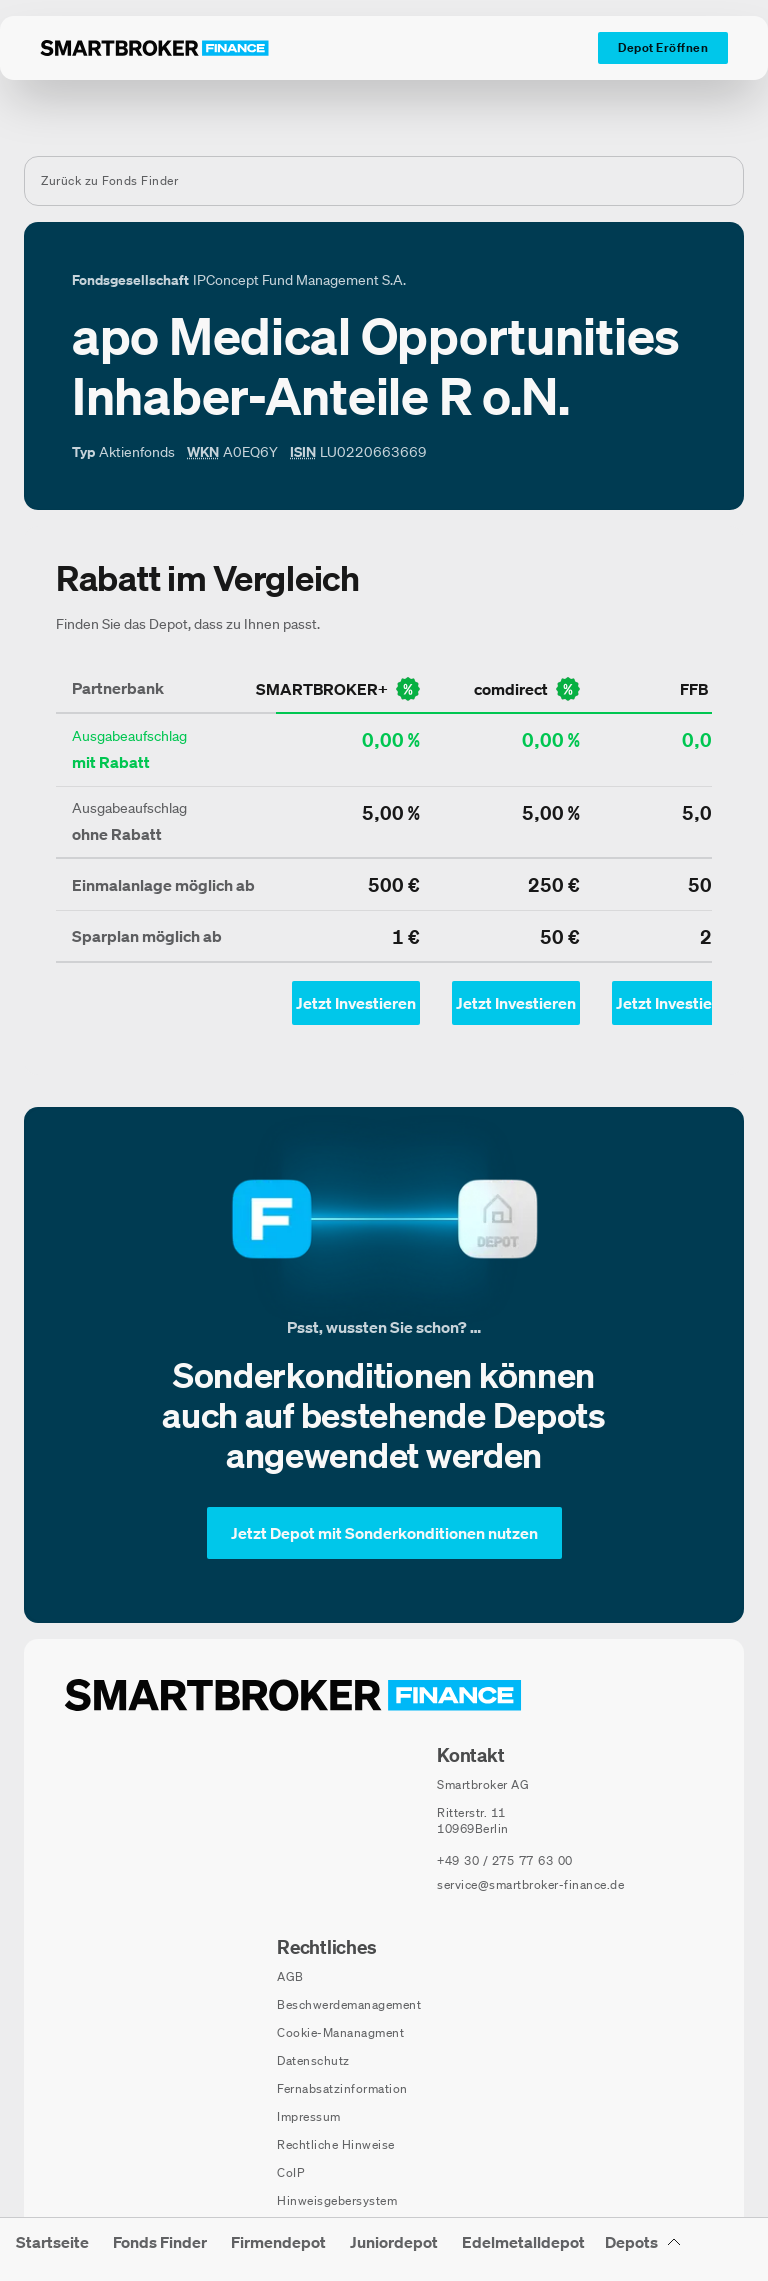 The image size is (768, 2281). Describe the element at coordinates (290, 1976) in the screenshot. I see `AGB` at that location.